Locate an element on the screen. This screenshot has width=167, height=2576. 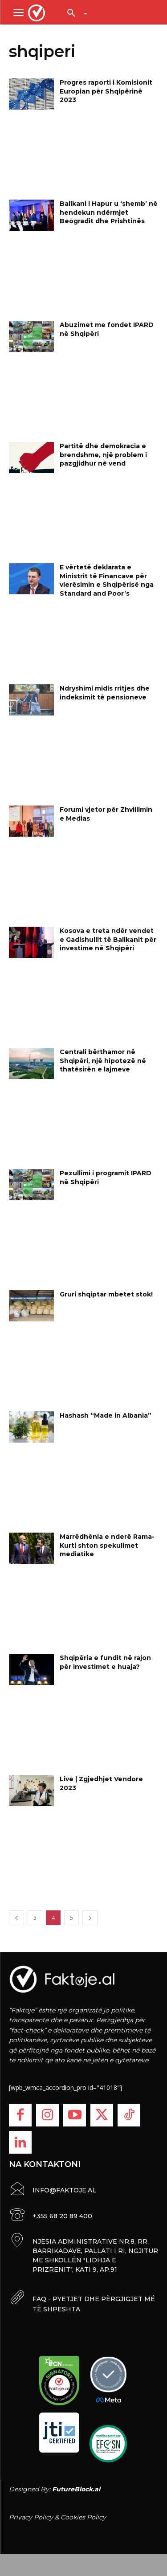
Hashash “Made in Albania” is located at coordinates (105, 1415).